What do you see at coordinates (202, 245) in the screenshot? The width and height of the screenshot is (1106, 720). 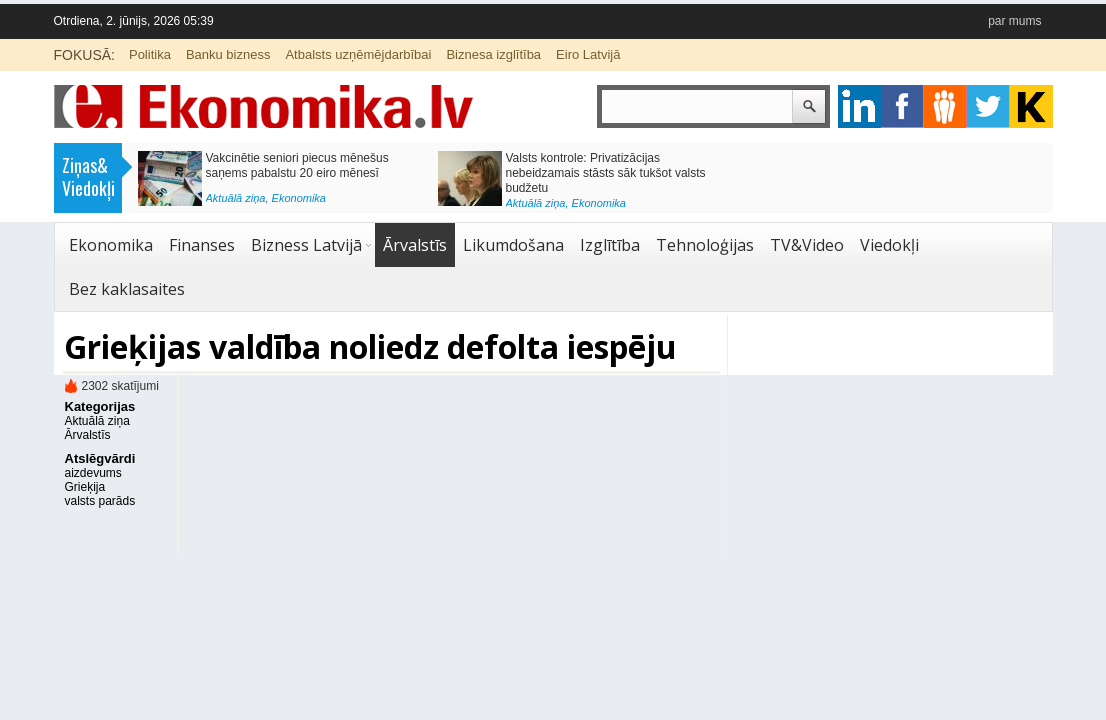 I see `Finanses` at bounding box center [202, 245].